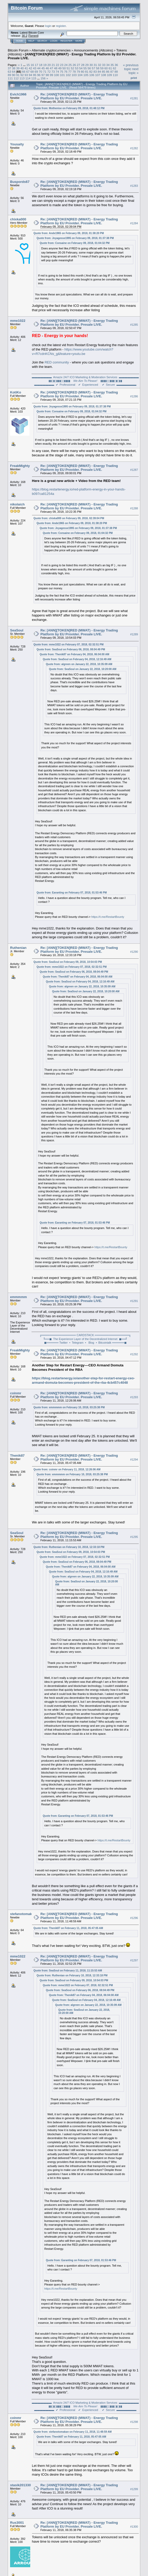 The width and height of the screenshot is (148, 2576). Describe the element at coordinates (18, 68) in the screenshot. I see `39` at that location.